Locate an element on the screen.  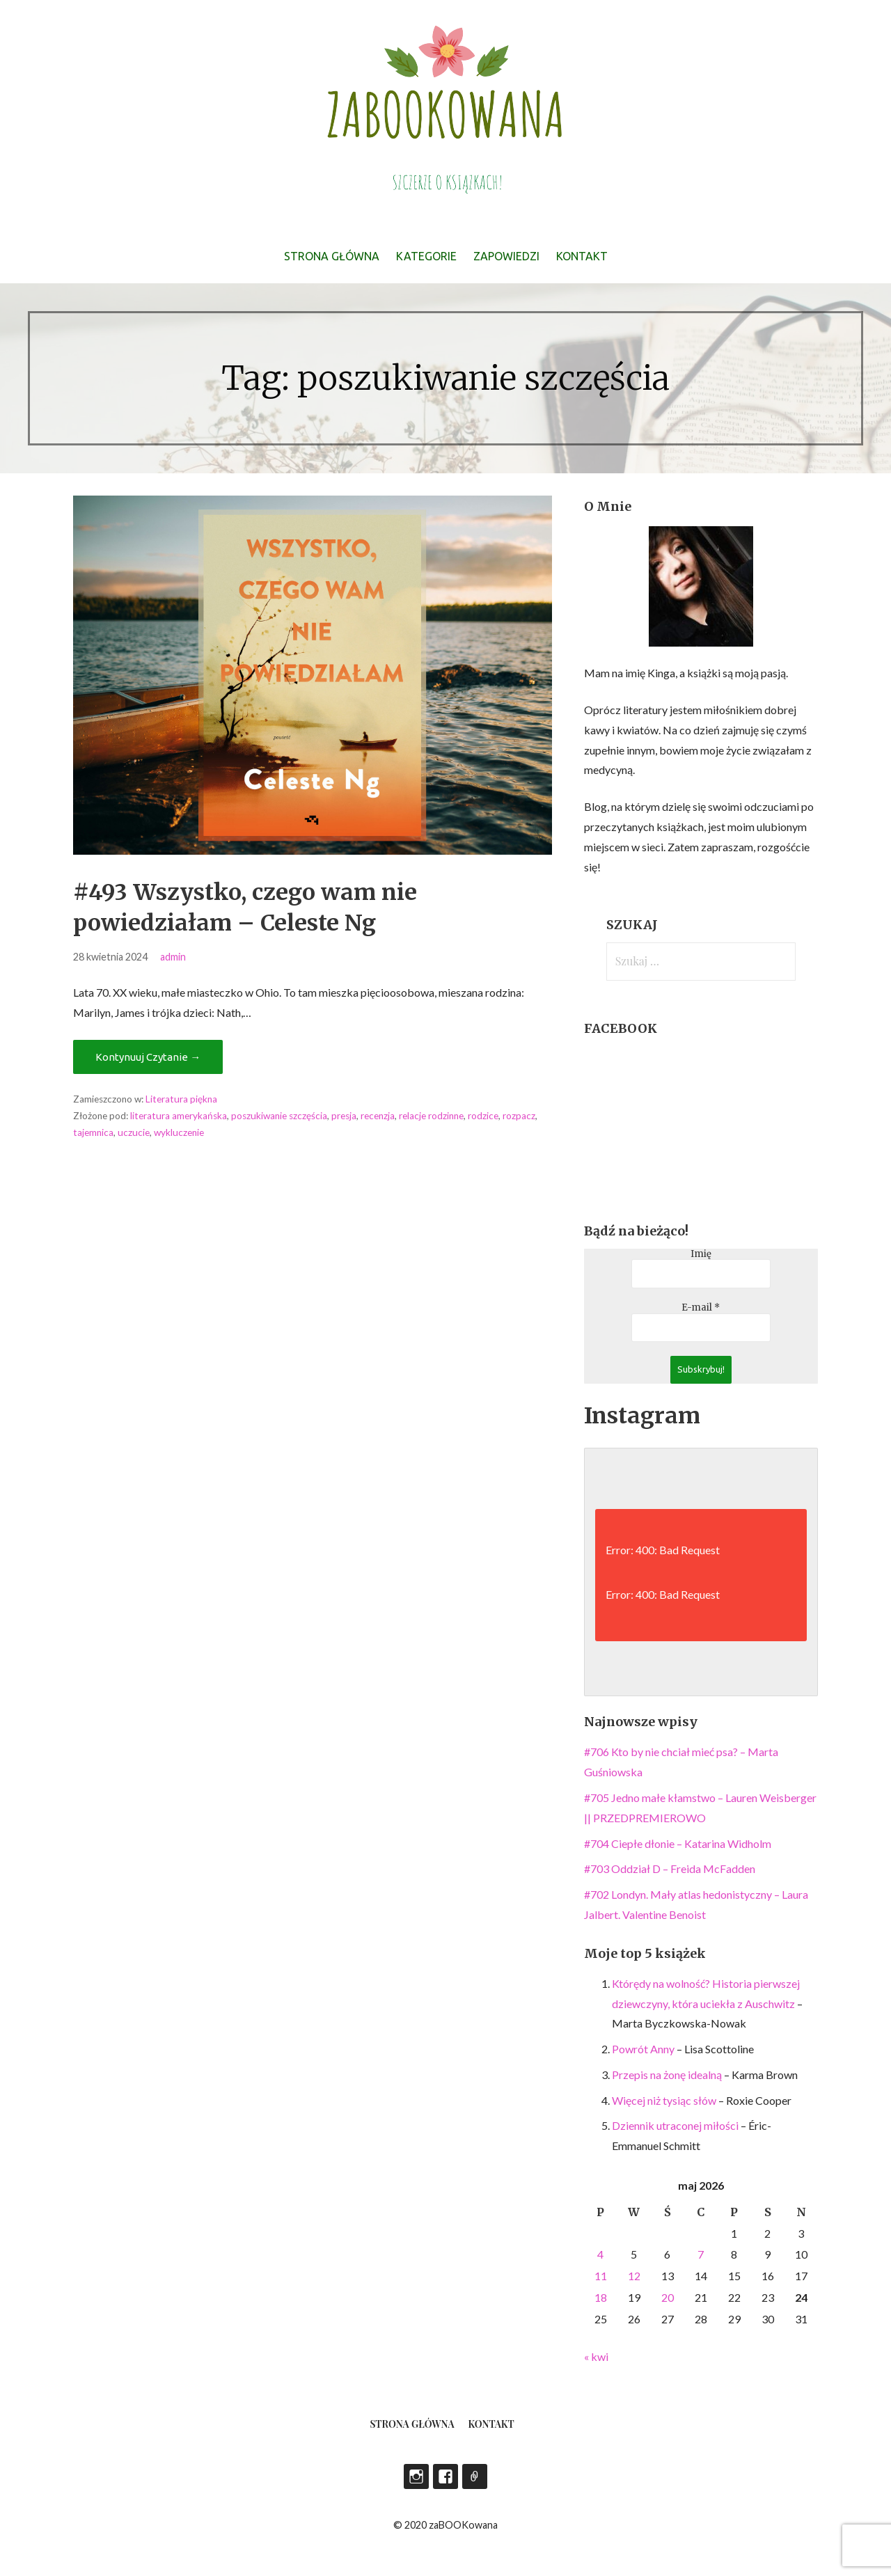
Zapowiedzi is located at coordinates (506, 256).